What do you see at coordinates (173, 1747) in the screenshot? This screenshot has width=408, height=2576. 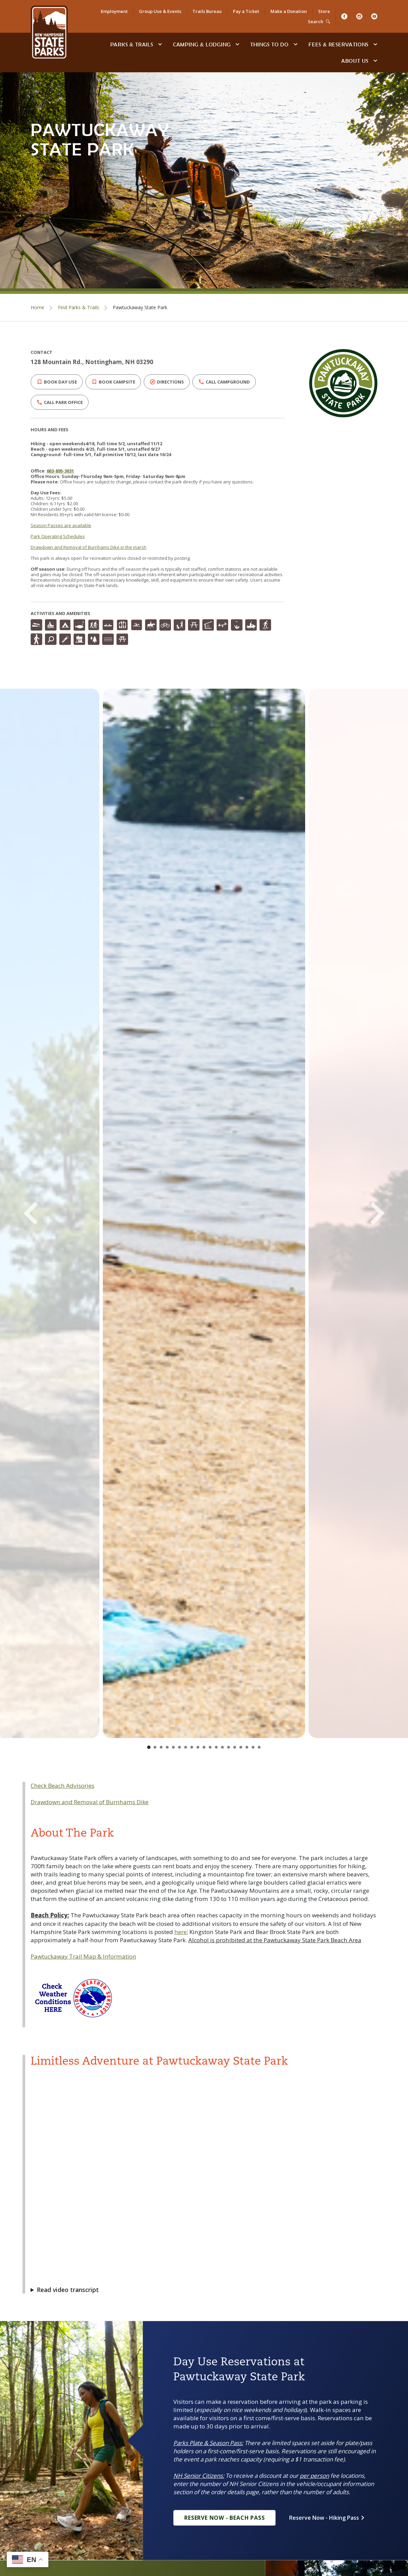 I see `[Go to slide 5]` at bounding box center [173, 1747].